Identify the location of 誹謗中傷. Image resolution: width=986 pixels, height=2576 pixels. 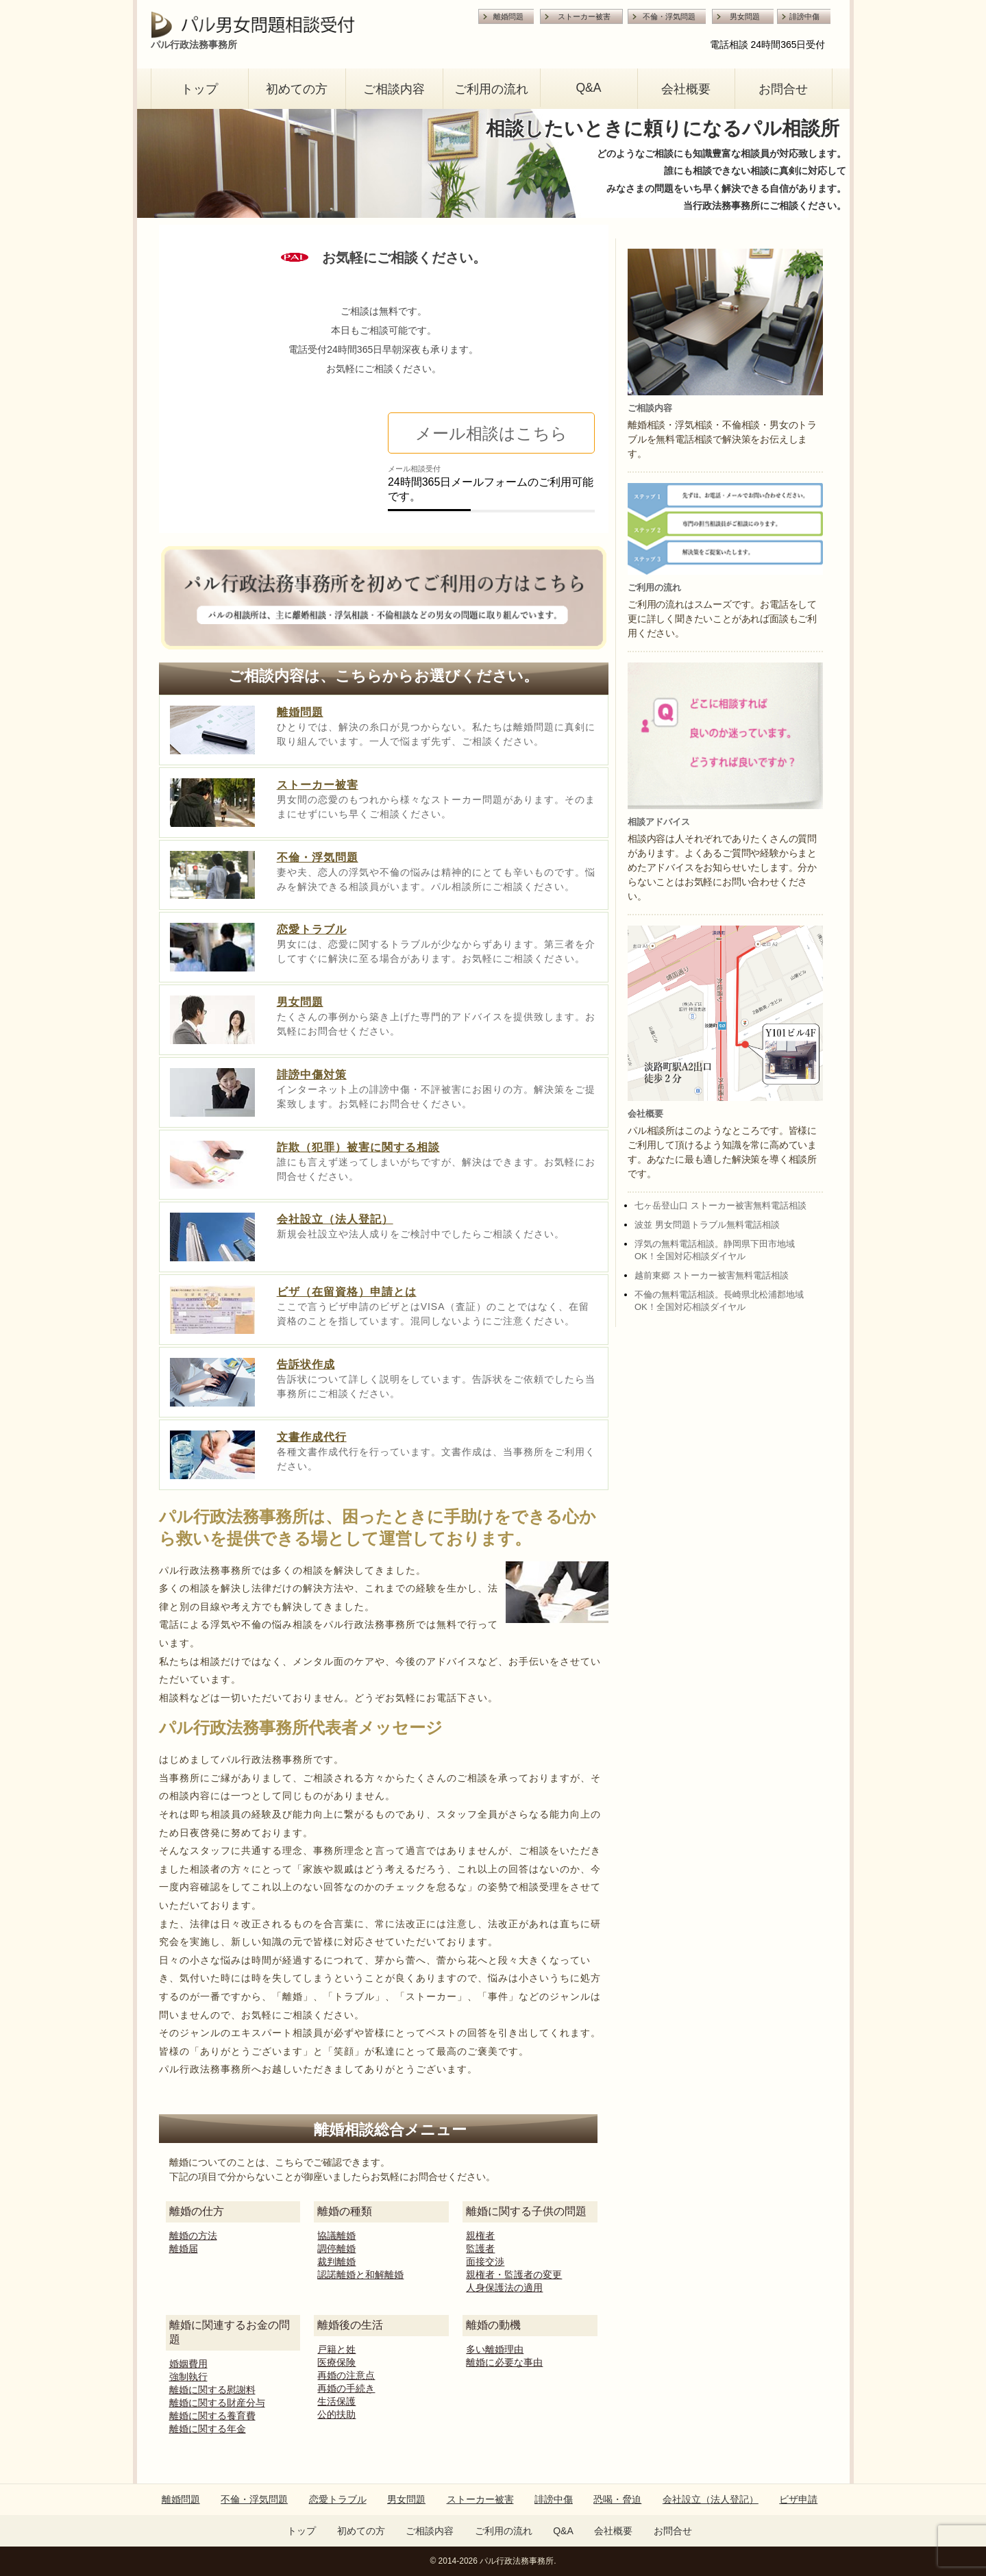
(804, 16).